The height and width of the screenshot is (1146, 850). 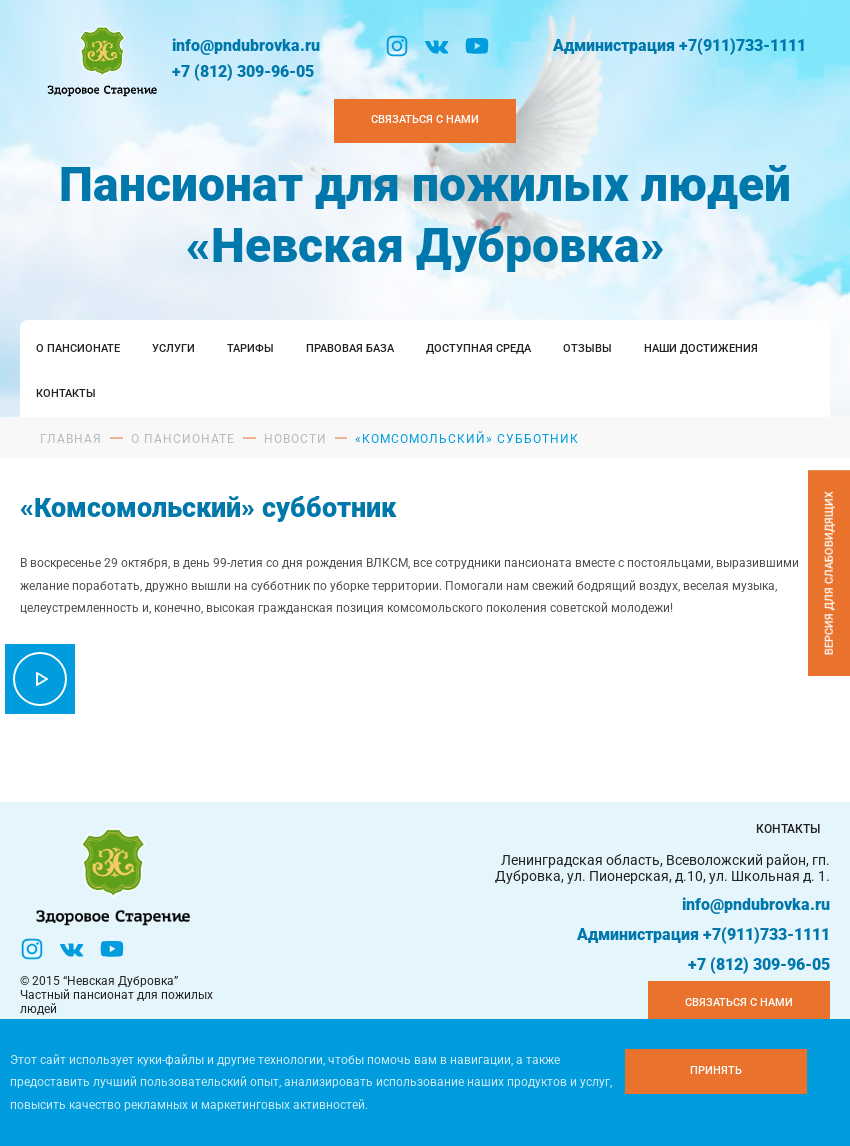 I want to click on [YouTube], so click(x=477, y=46).